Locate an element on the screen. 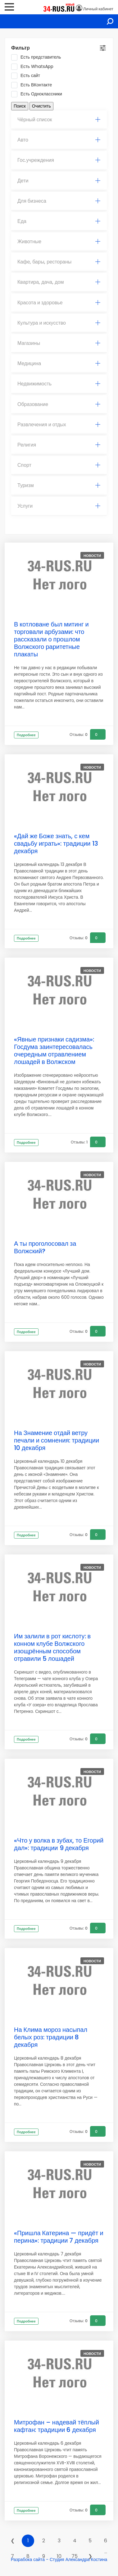 This screenshot has width=118, height=2576. В котловане был митинг и торговали арбузами: что рассказали о прошлом Волжского раритетные плакаты is located at coordinates (51, 639).